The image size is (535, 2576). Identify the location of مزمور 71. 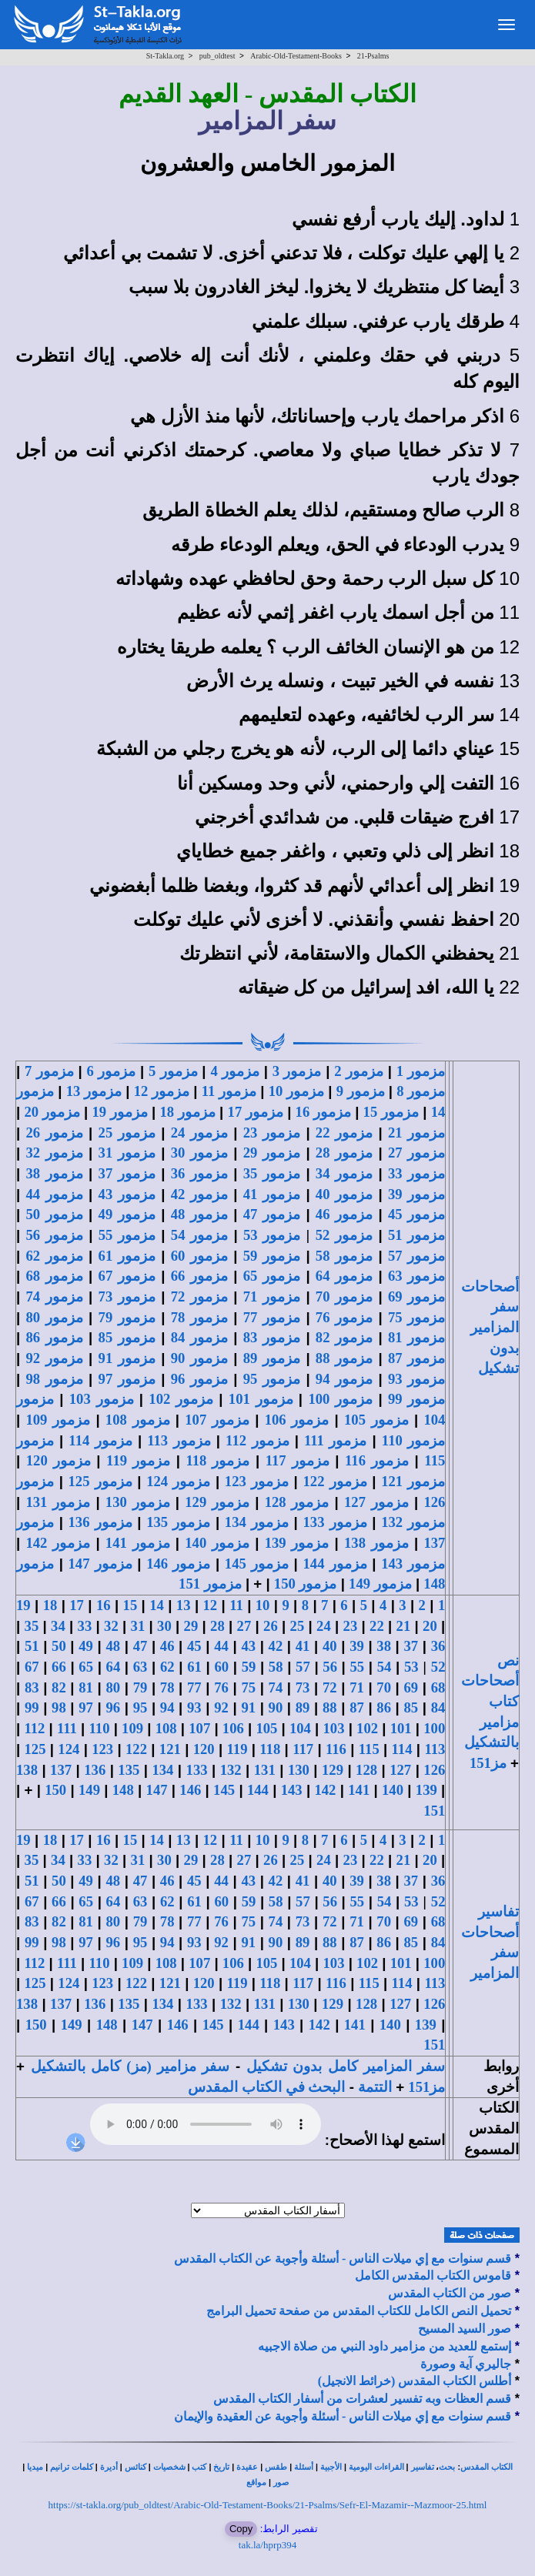
(271, 1296).